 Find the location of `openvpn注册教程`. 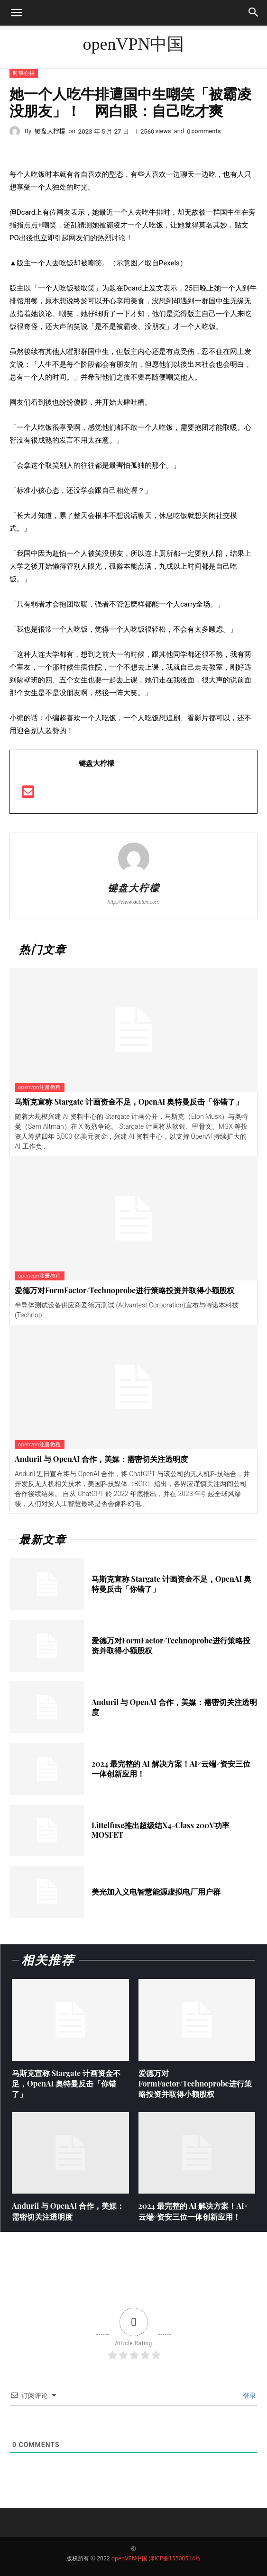

openvpn注册教程 is located at coordinates (39, 1087).